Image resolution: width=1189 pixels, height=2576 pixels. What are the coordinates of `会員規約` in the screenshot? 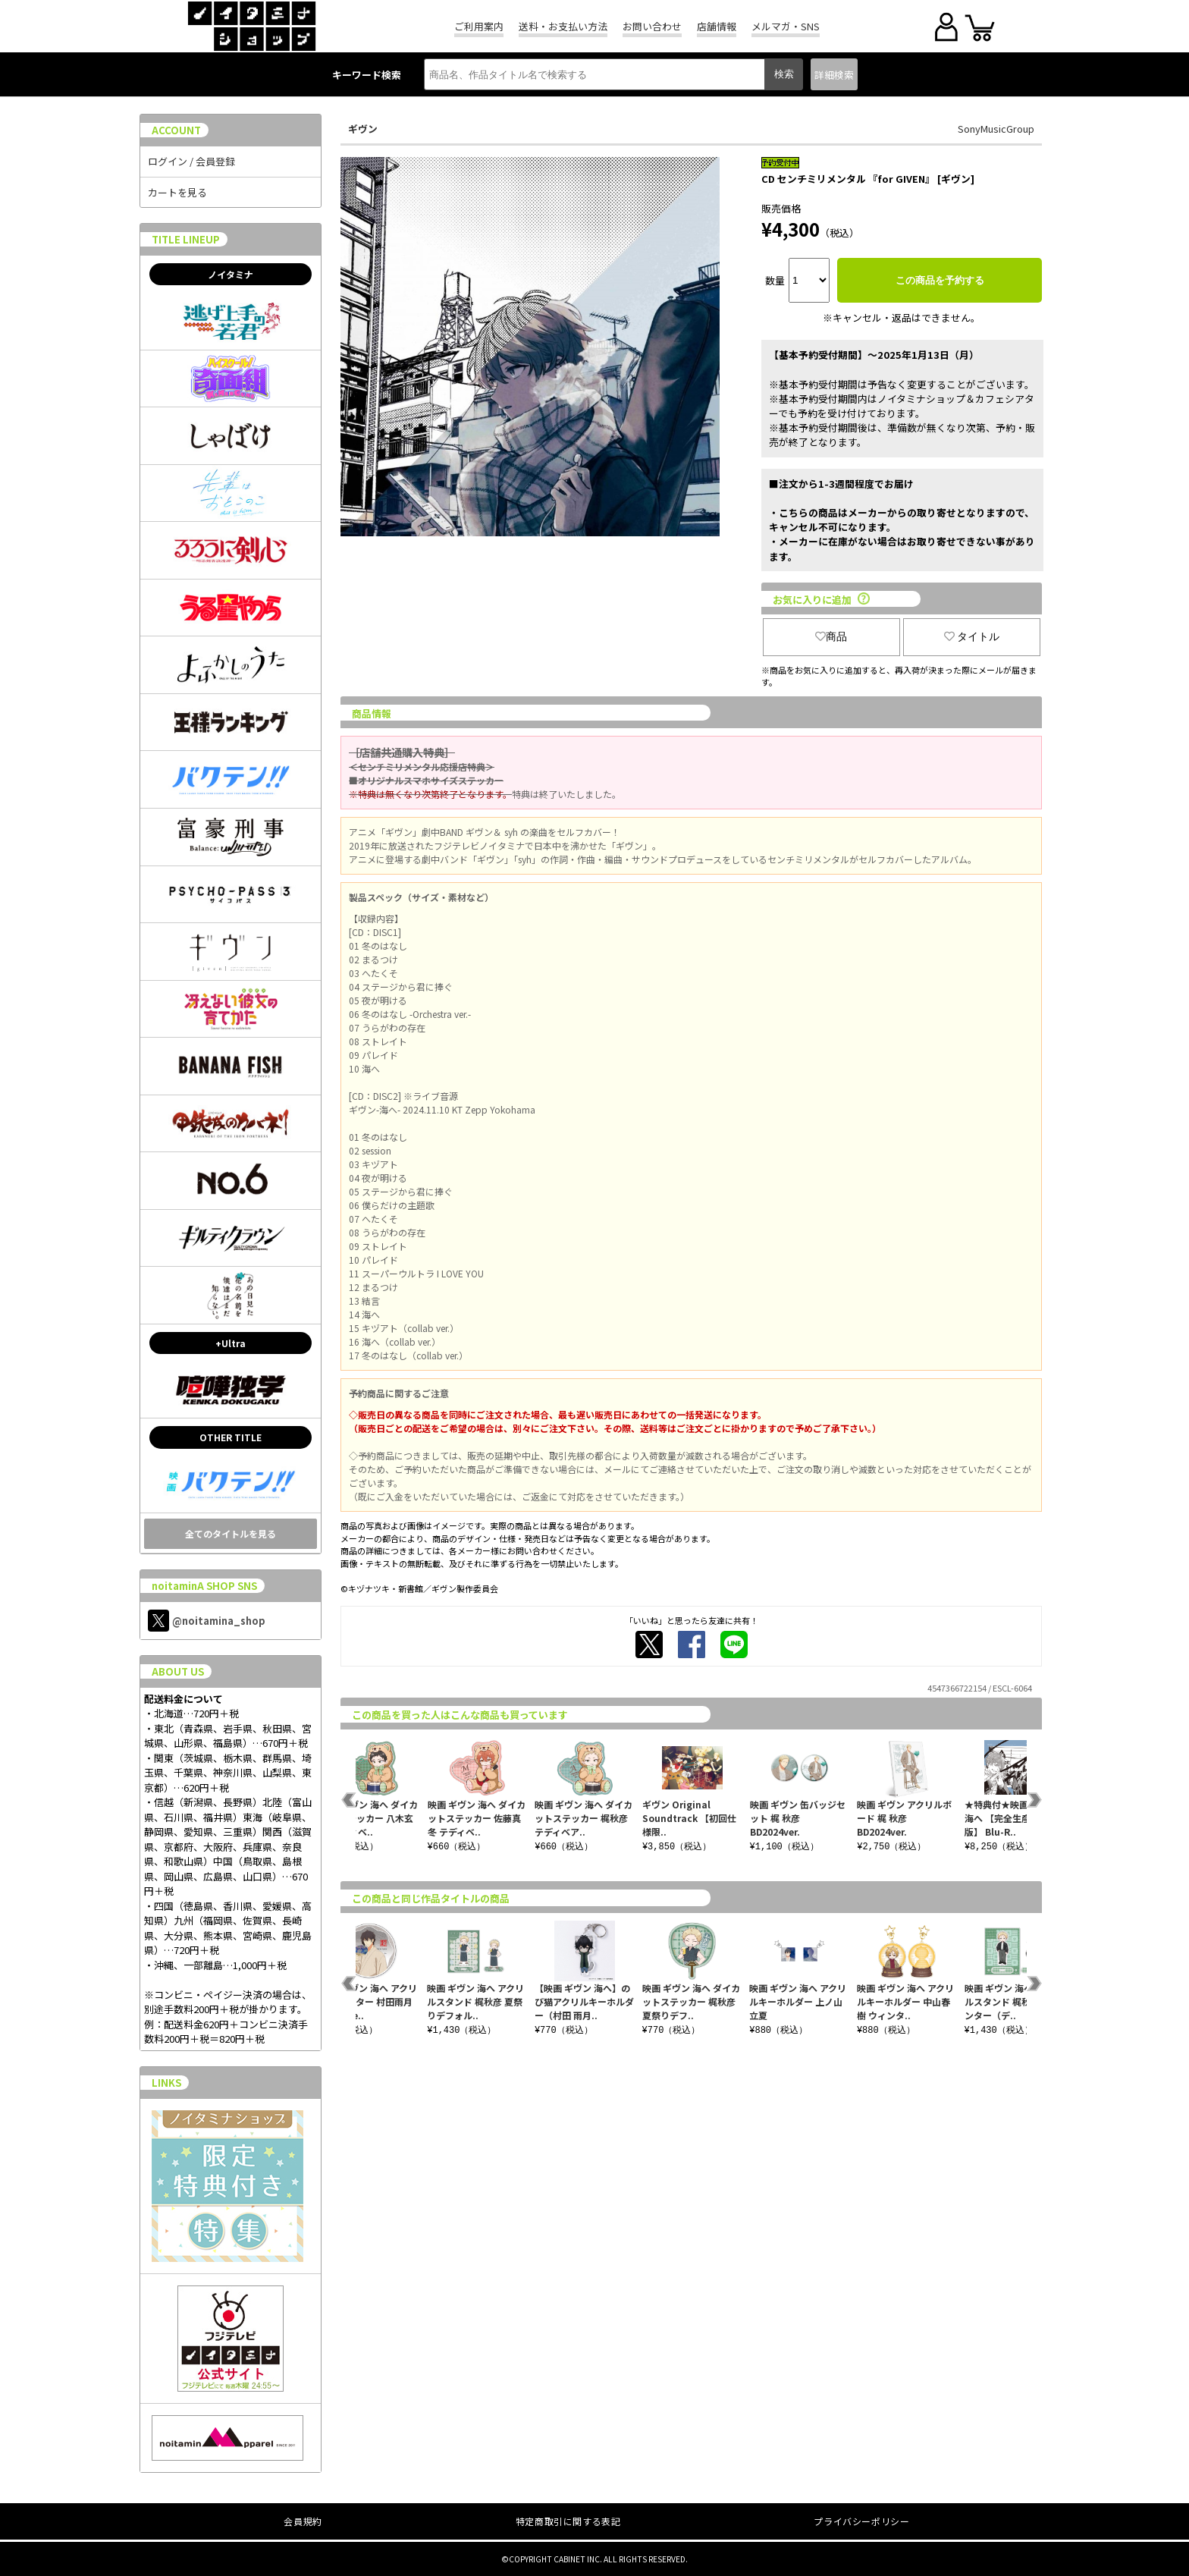 It's located at (303, 2521).